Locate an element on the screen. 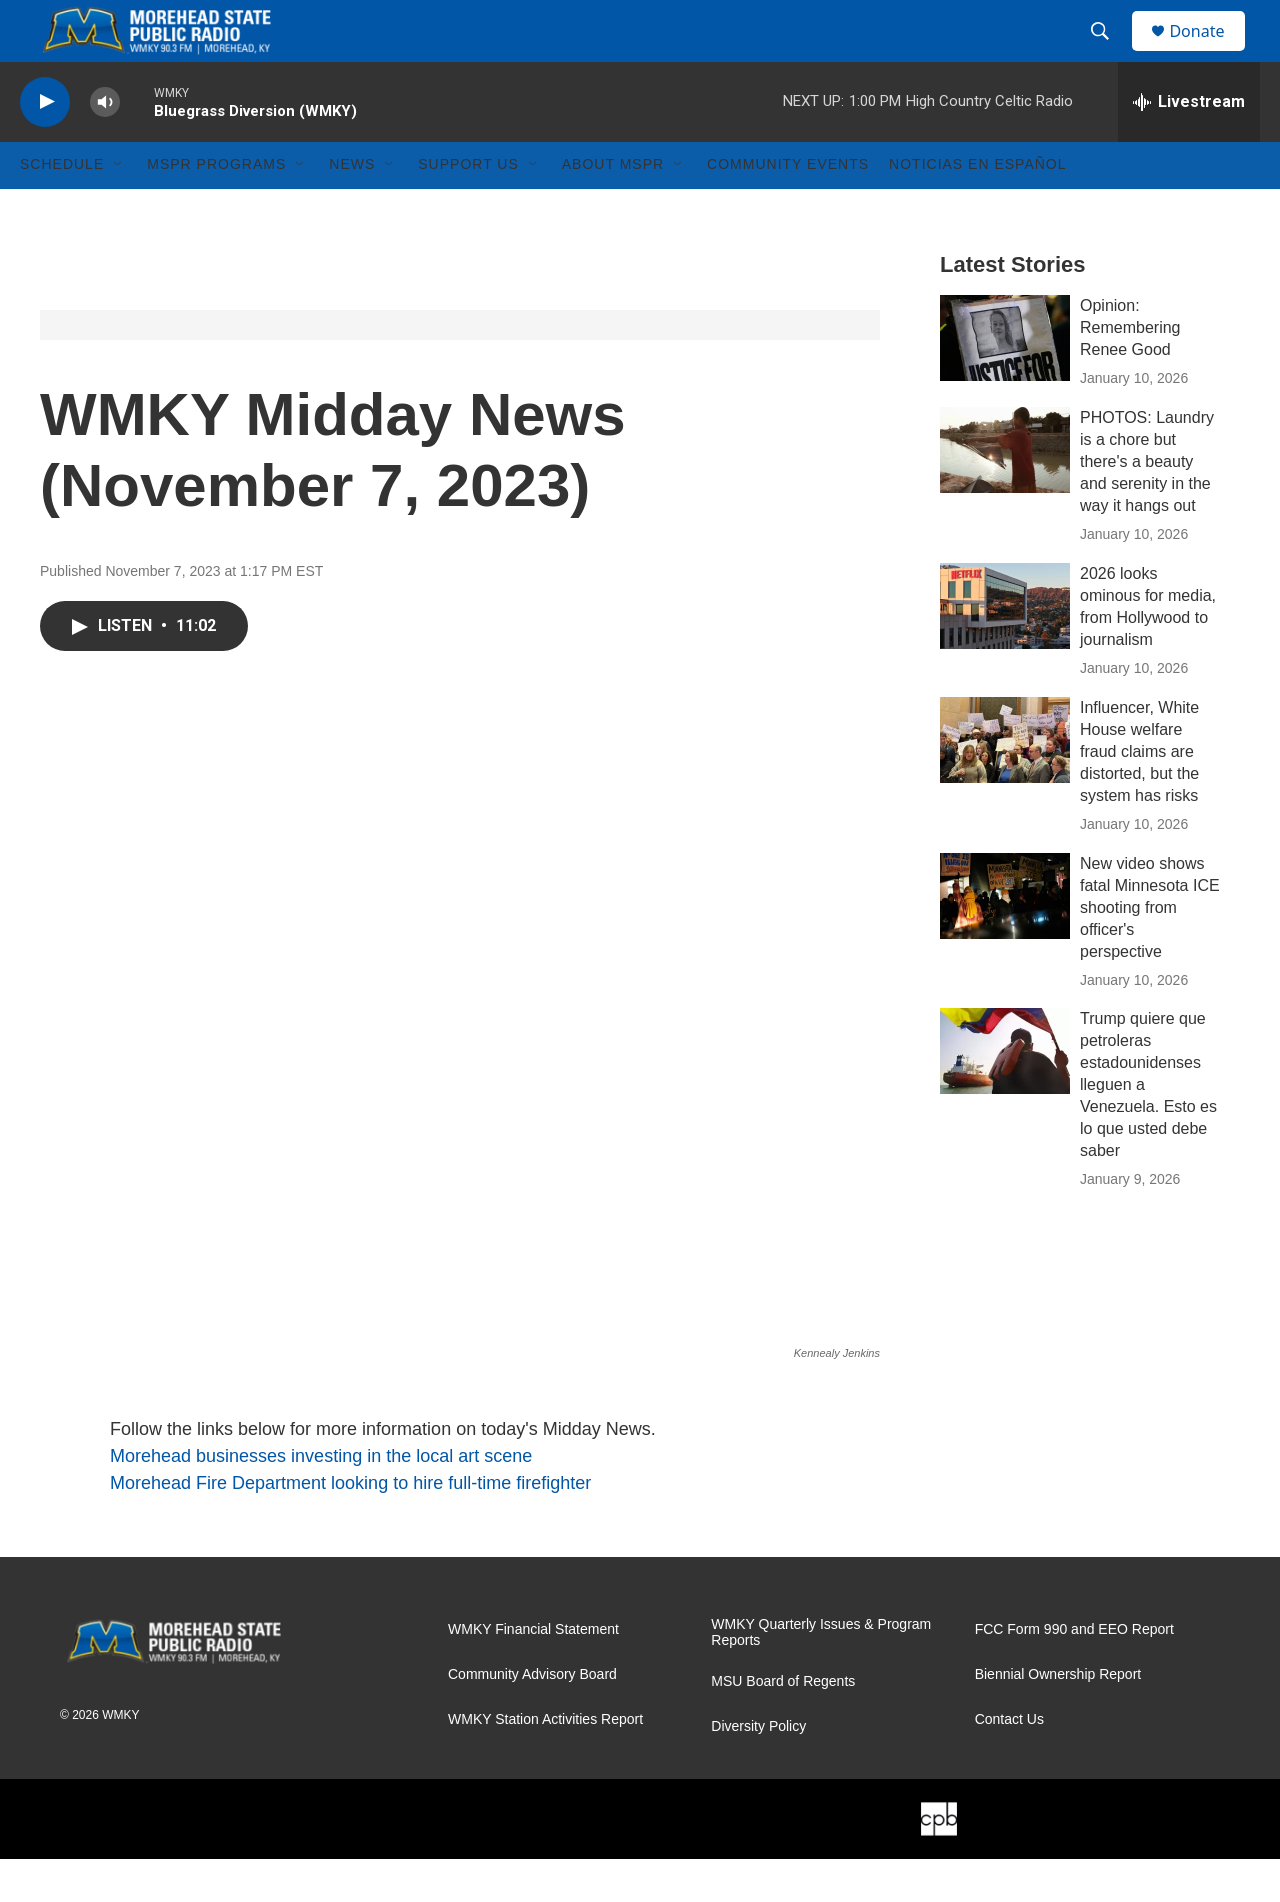 The image size is (1280, 1902). WMKY Station Activities Report is located at coordinates (545, 1762).